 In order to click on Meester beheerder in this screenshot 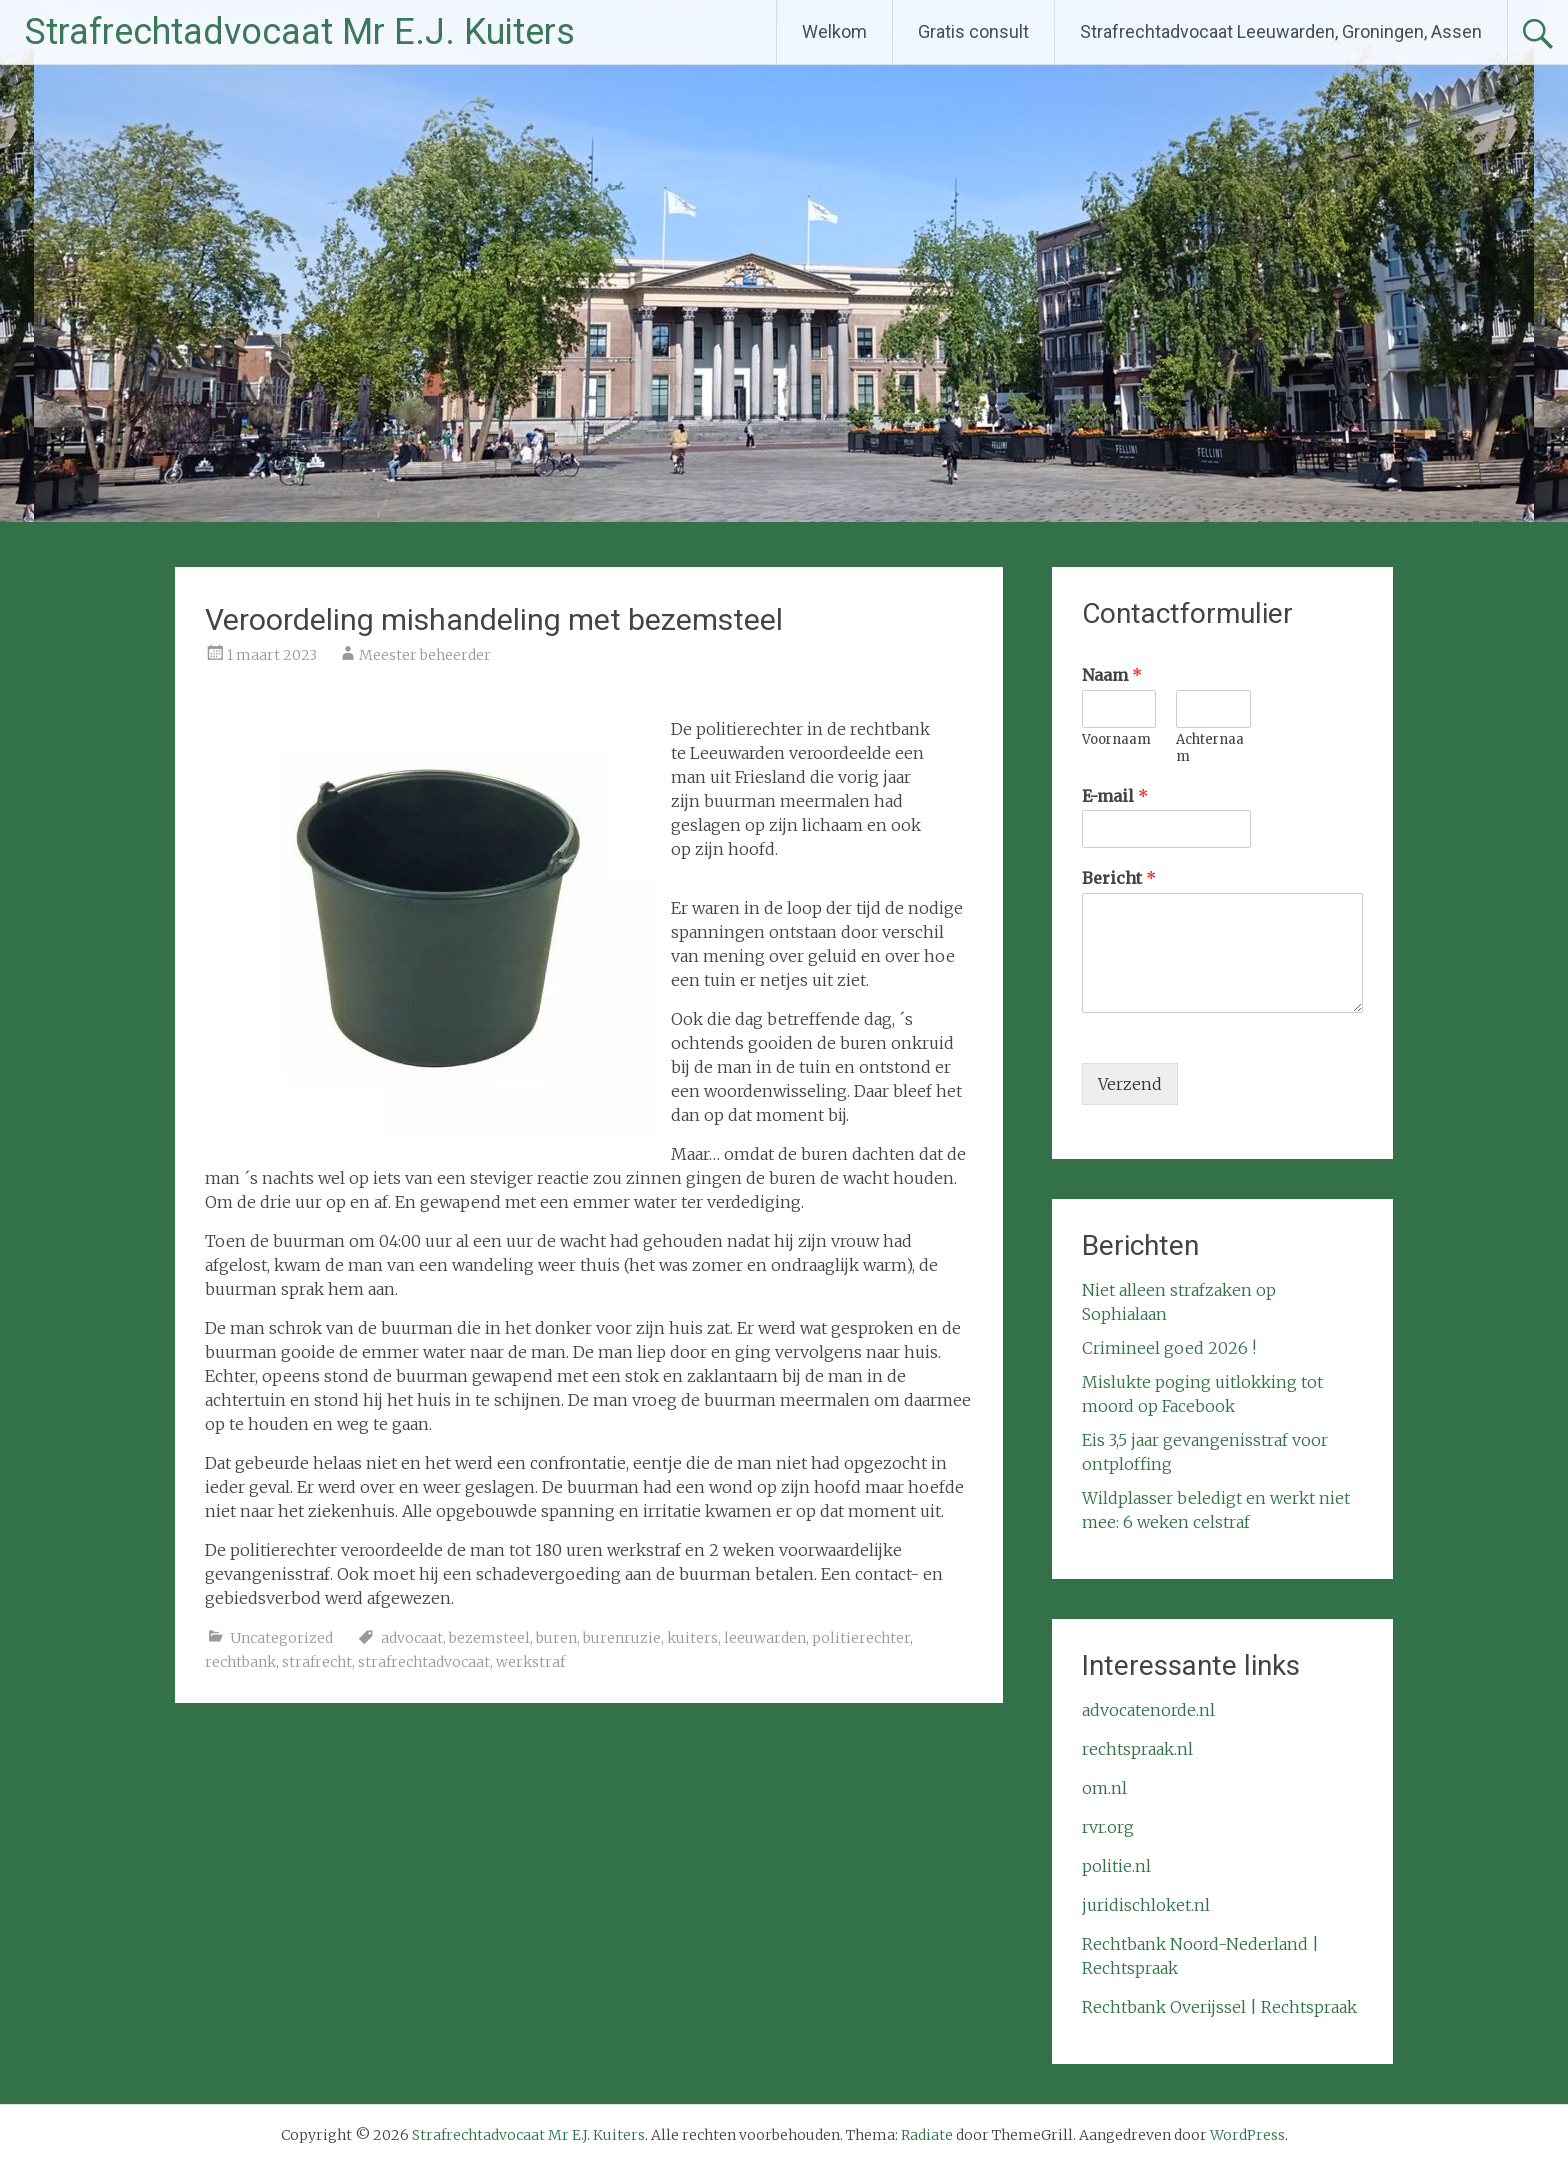, I will do `click(425, 655)`.